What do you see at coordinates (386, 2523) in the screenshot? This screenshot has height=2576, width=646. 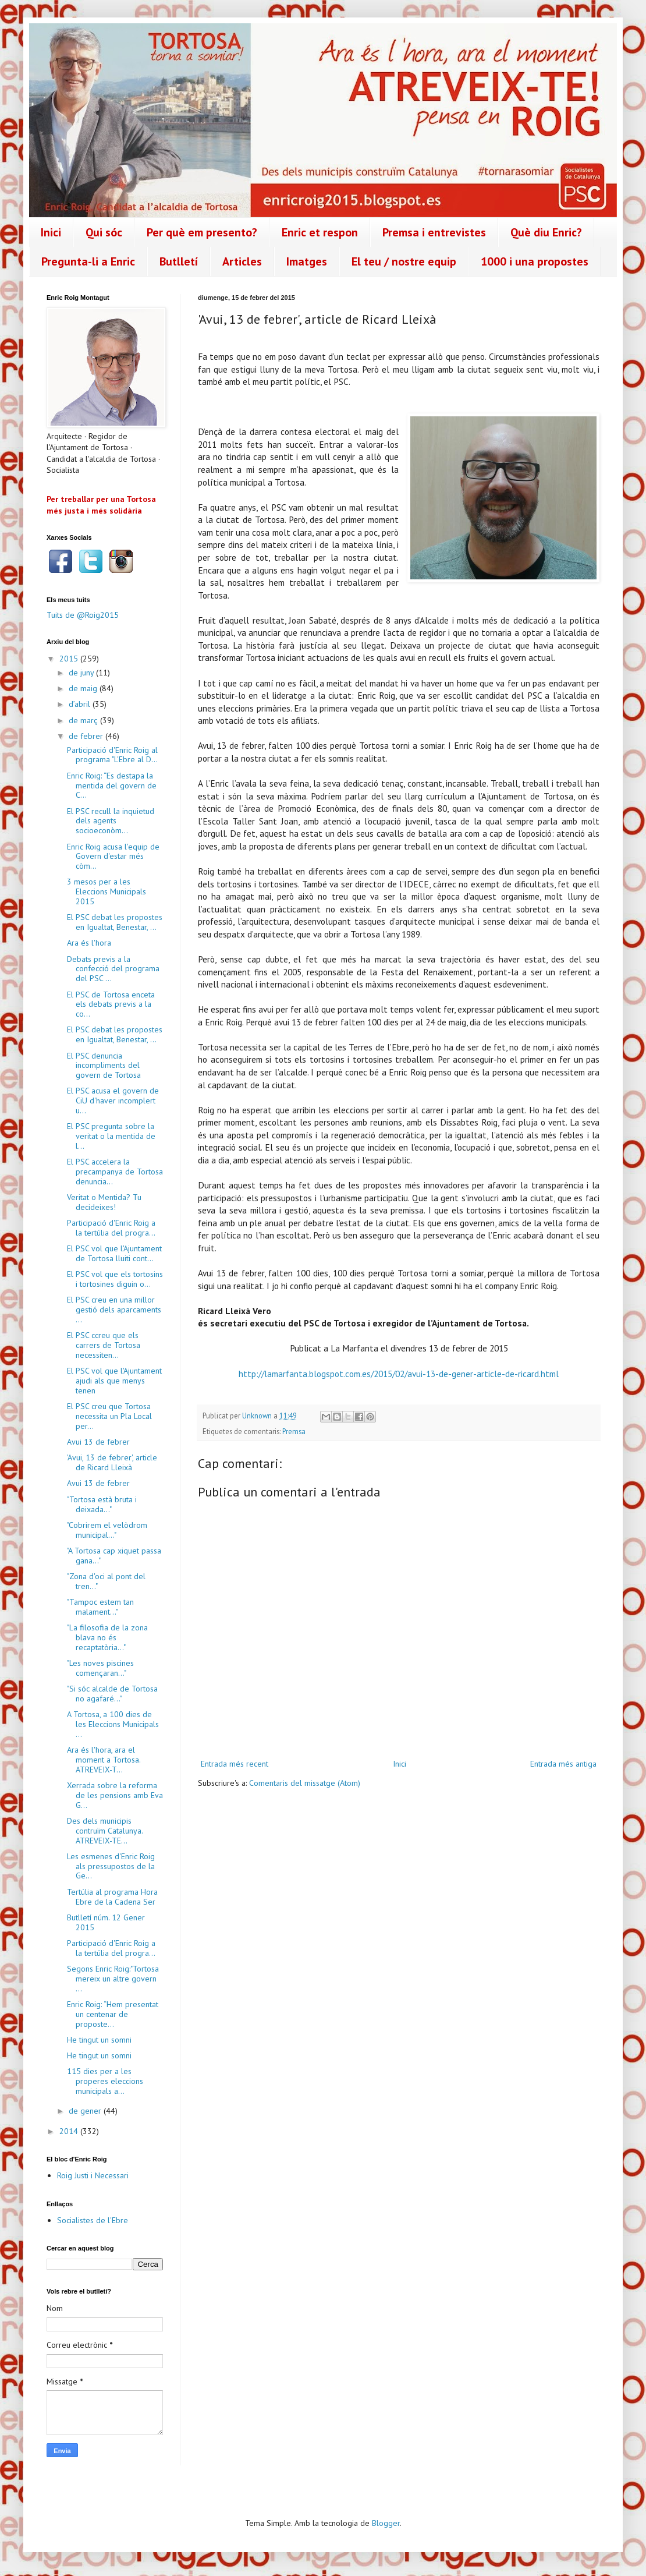 I see `Blogger` at bounding box center [386, 2523].